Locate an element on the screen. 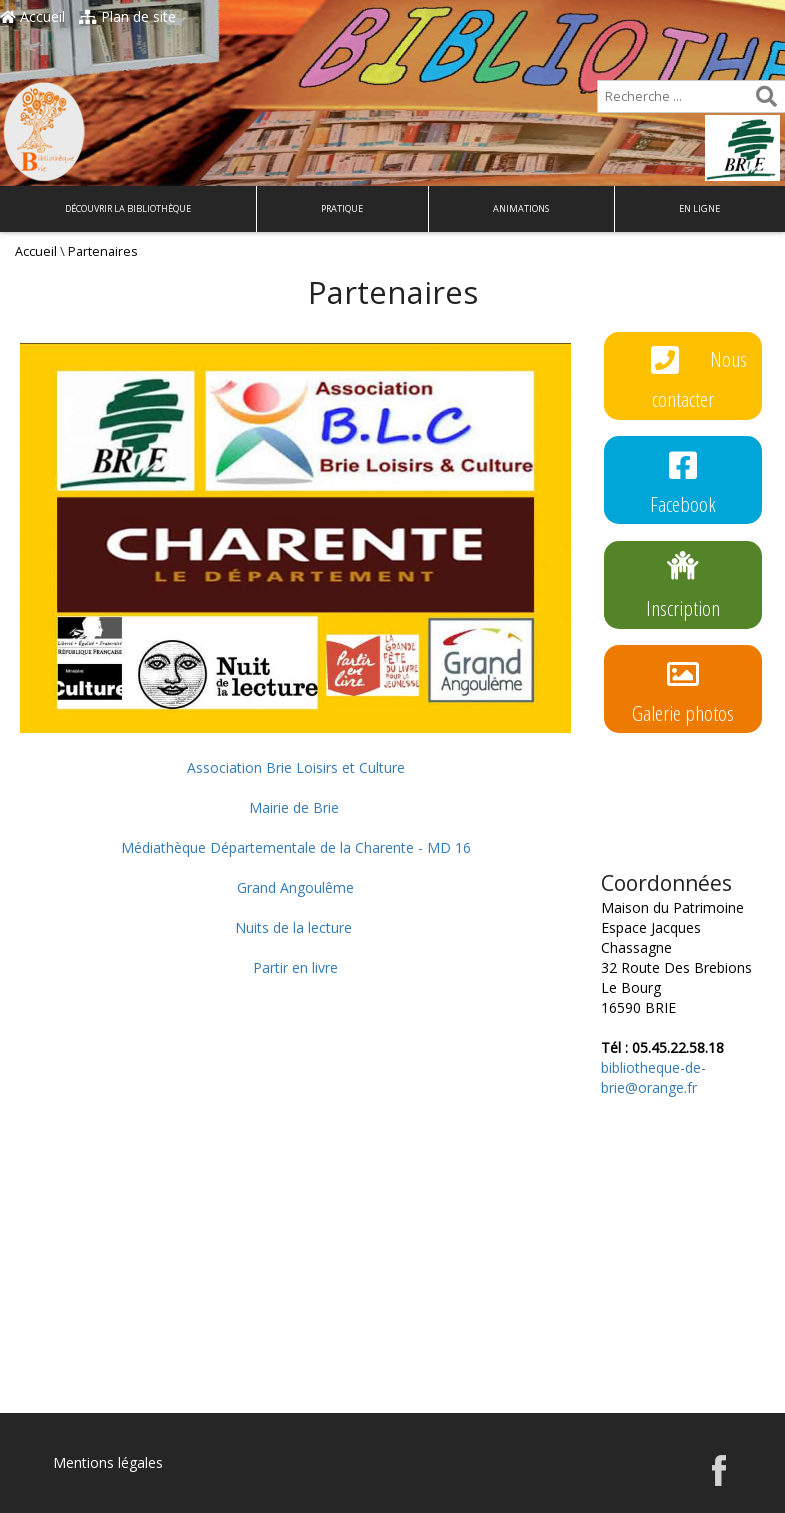 The height and width of the screenshot is (1513, 785). Nuits de la lecture is located at coordinates (293, 927).